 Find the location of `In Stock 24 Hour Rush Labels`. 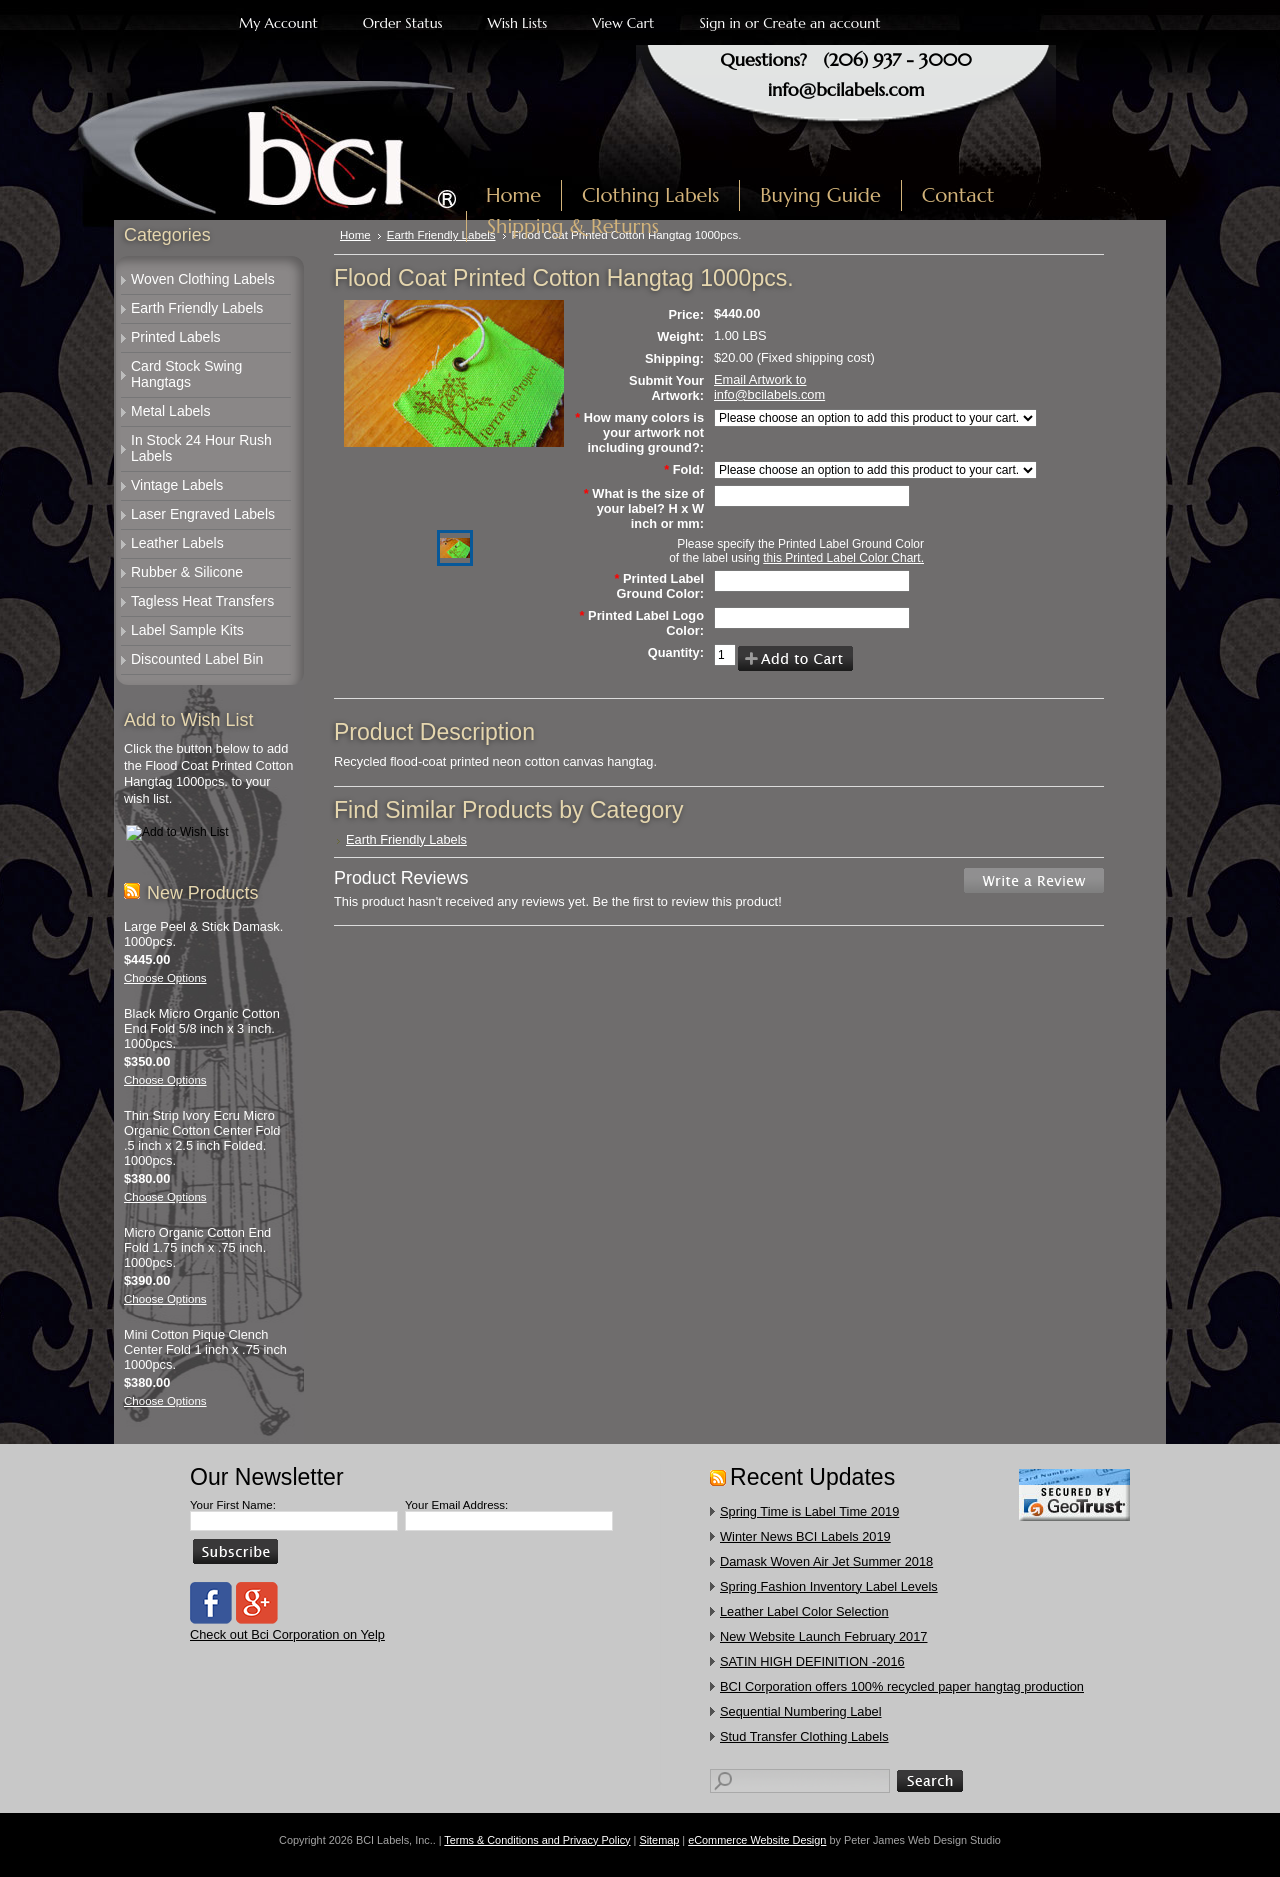

In Stock 24 Hour Rush Labels is located at coordinates (201, 448).